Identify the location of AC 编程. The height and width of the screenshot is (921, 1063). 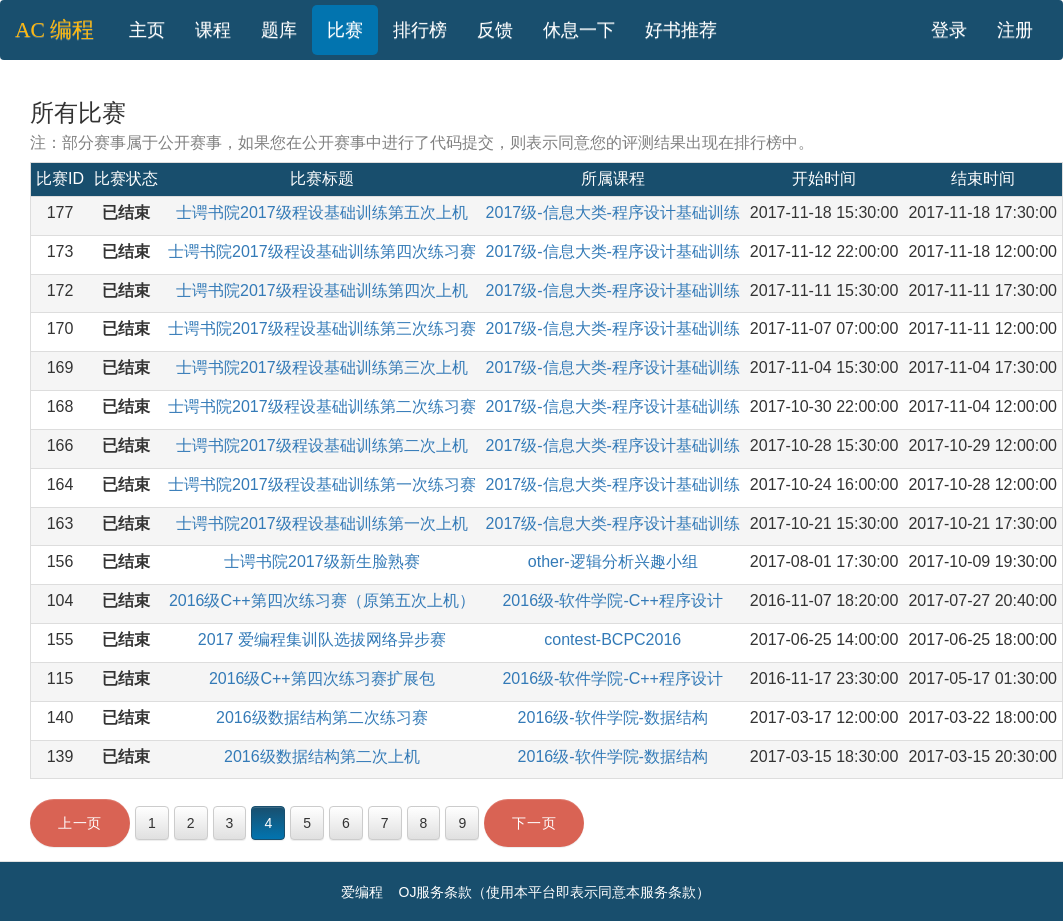
(54, 30).